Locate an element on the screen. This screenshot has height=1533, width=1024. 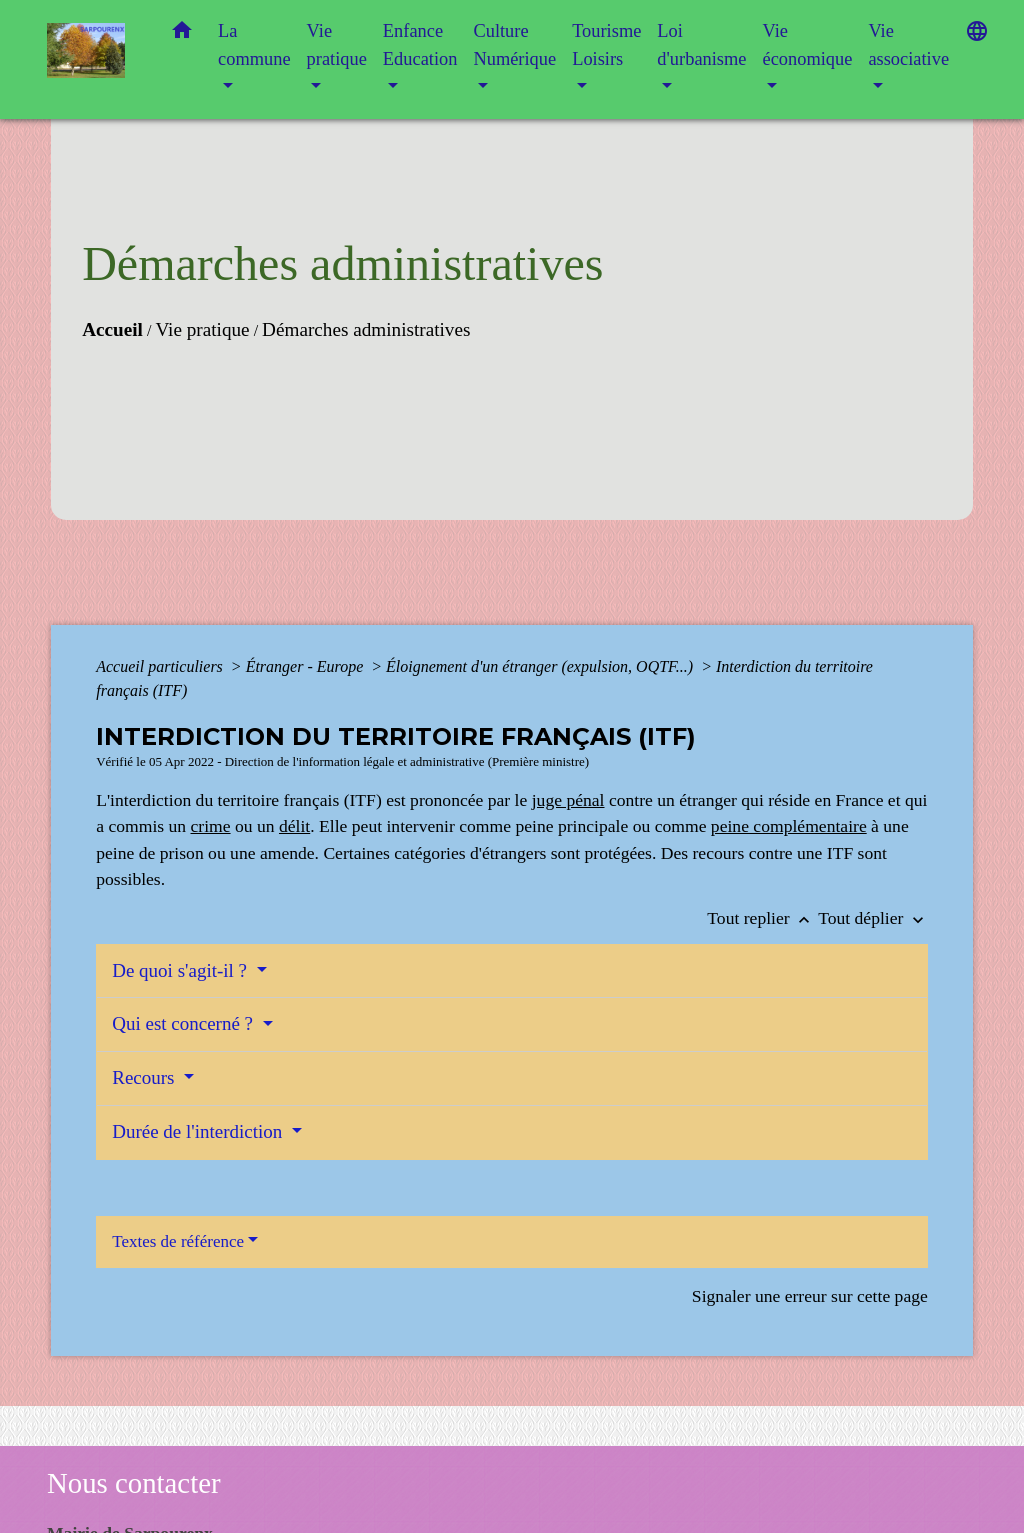
Vie pratique [button] is located at coordinates (337, 45).